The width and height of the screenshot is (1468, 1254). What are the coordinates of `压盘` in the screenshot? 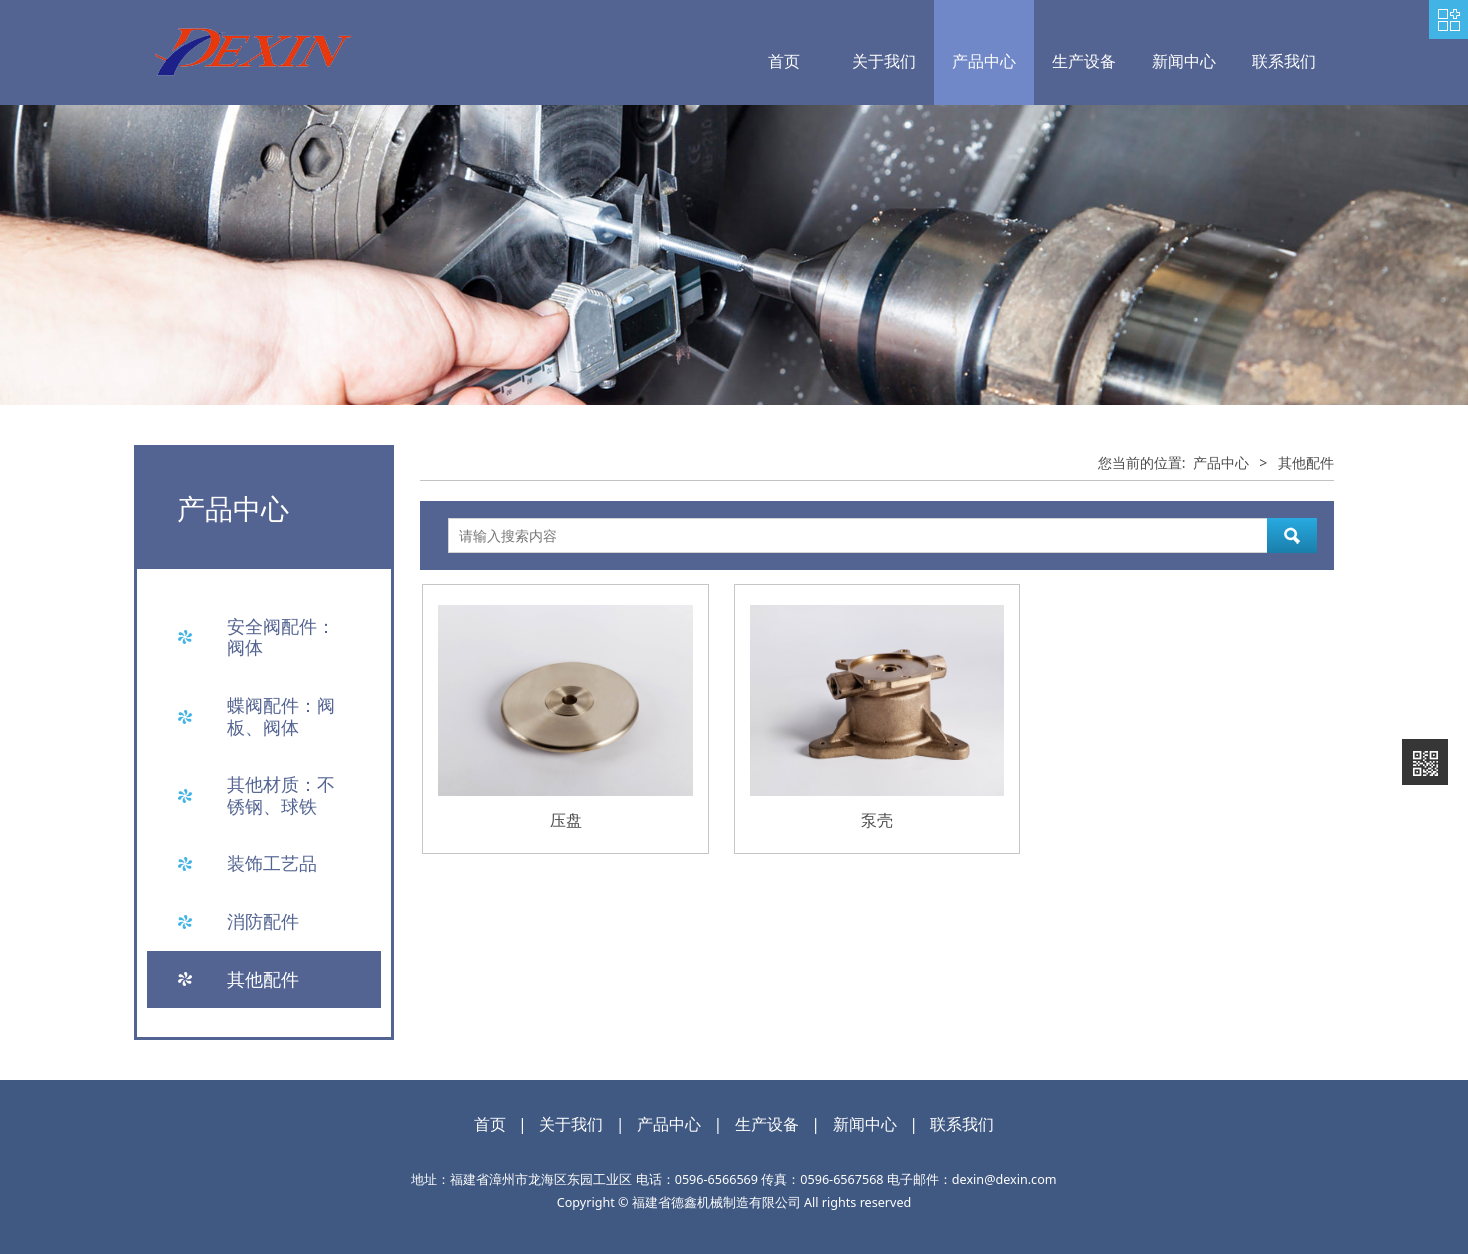 It's located at (566, 820).